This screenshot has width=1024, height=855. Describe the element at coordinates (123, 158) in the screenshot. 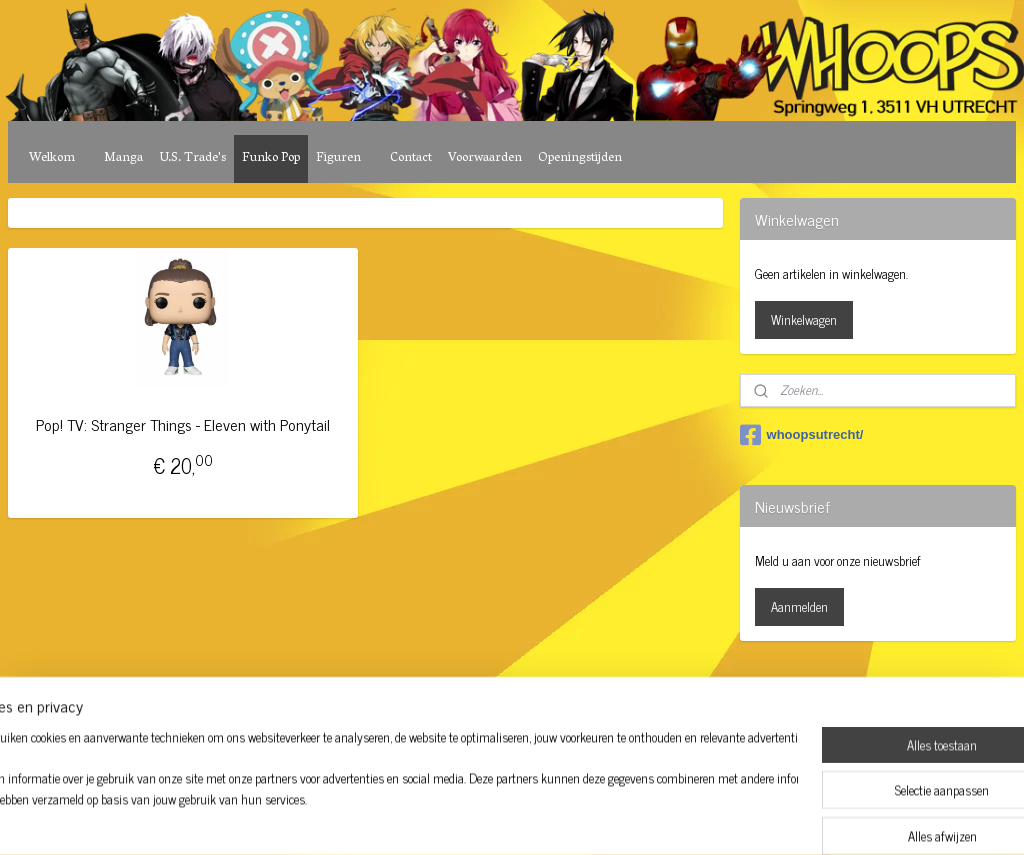

I see `Manga` at that location.